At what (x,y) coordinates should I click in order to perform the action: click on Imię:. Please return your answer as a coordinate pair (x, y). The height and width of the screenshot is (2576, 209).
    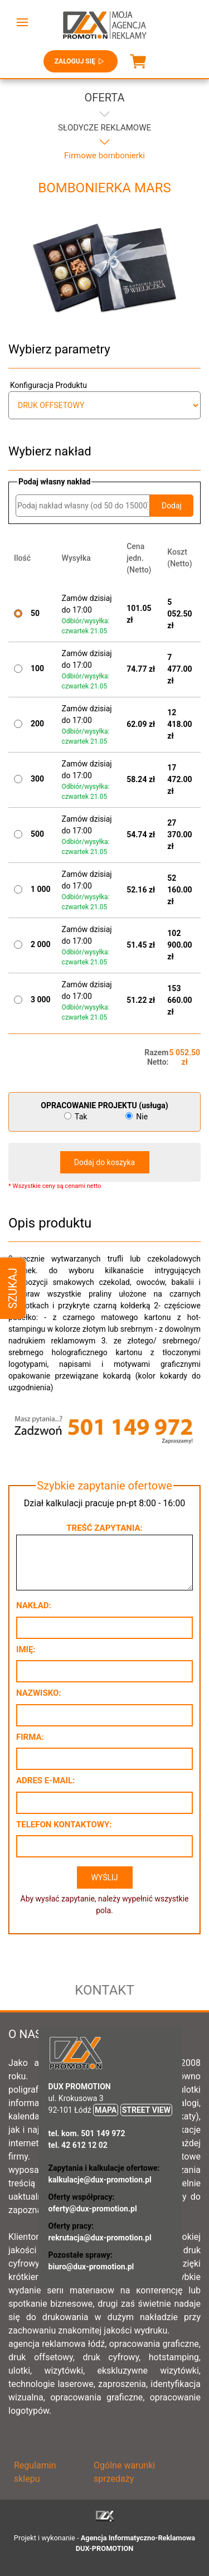
    Looking at the image, I should click on (26, 1649).